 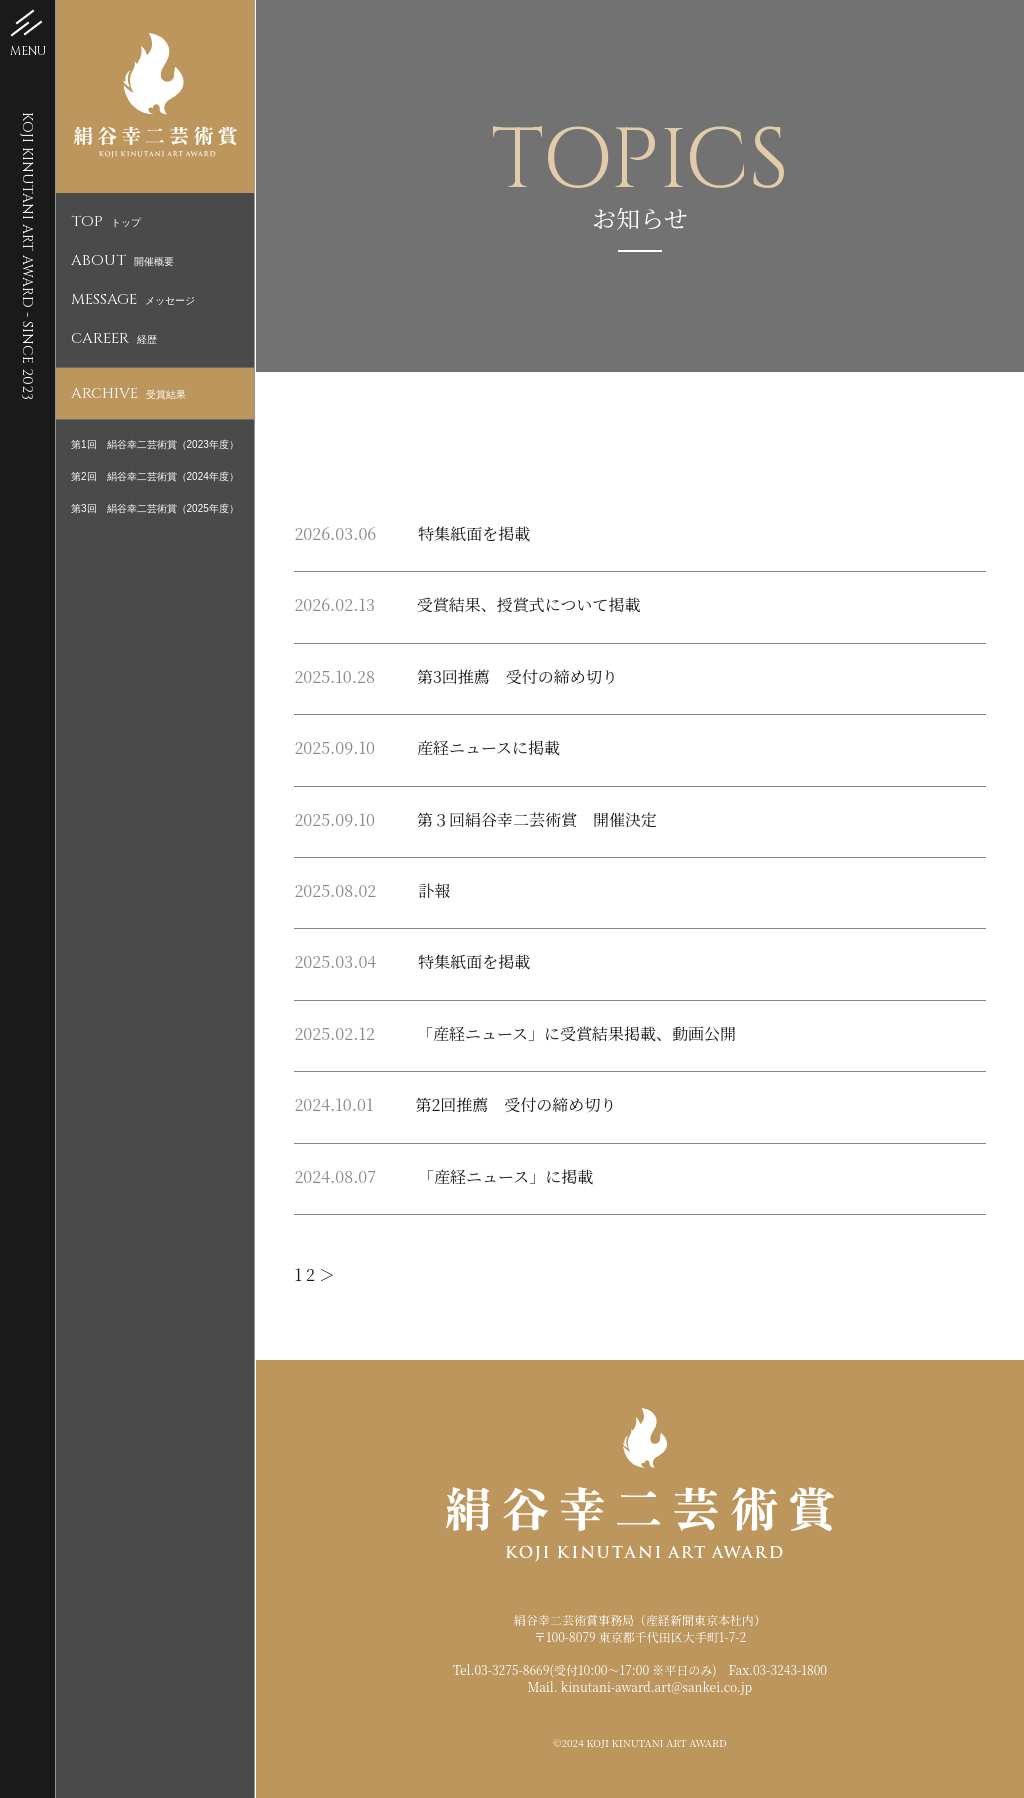 What do you see at coordinates (640, 1619) in the screenshot?
I see `絹谷幸二芸術賞事務局（産経新聞東京本社内）` at bounding box center [640, 1619].